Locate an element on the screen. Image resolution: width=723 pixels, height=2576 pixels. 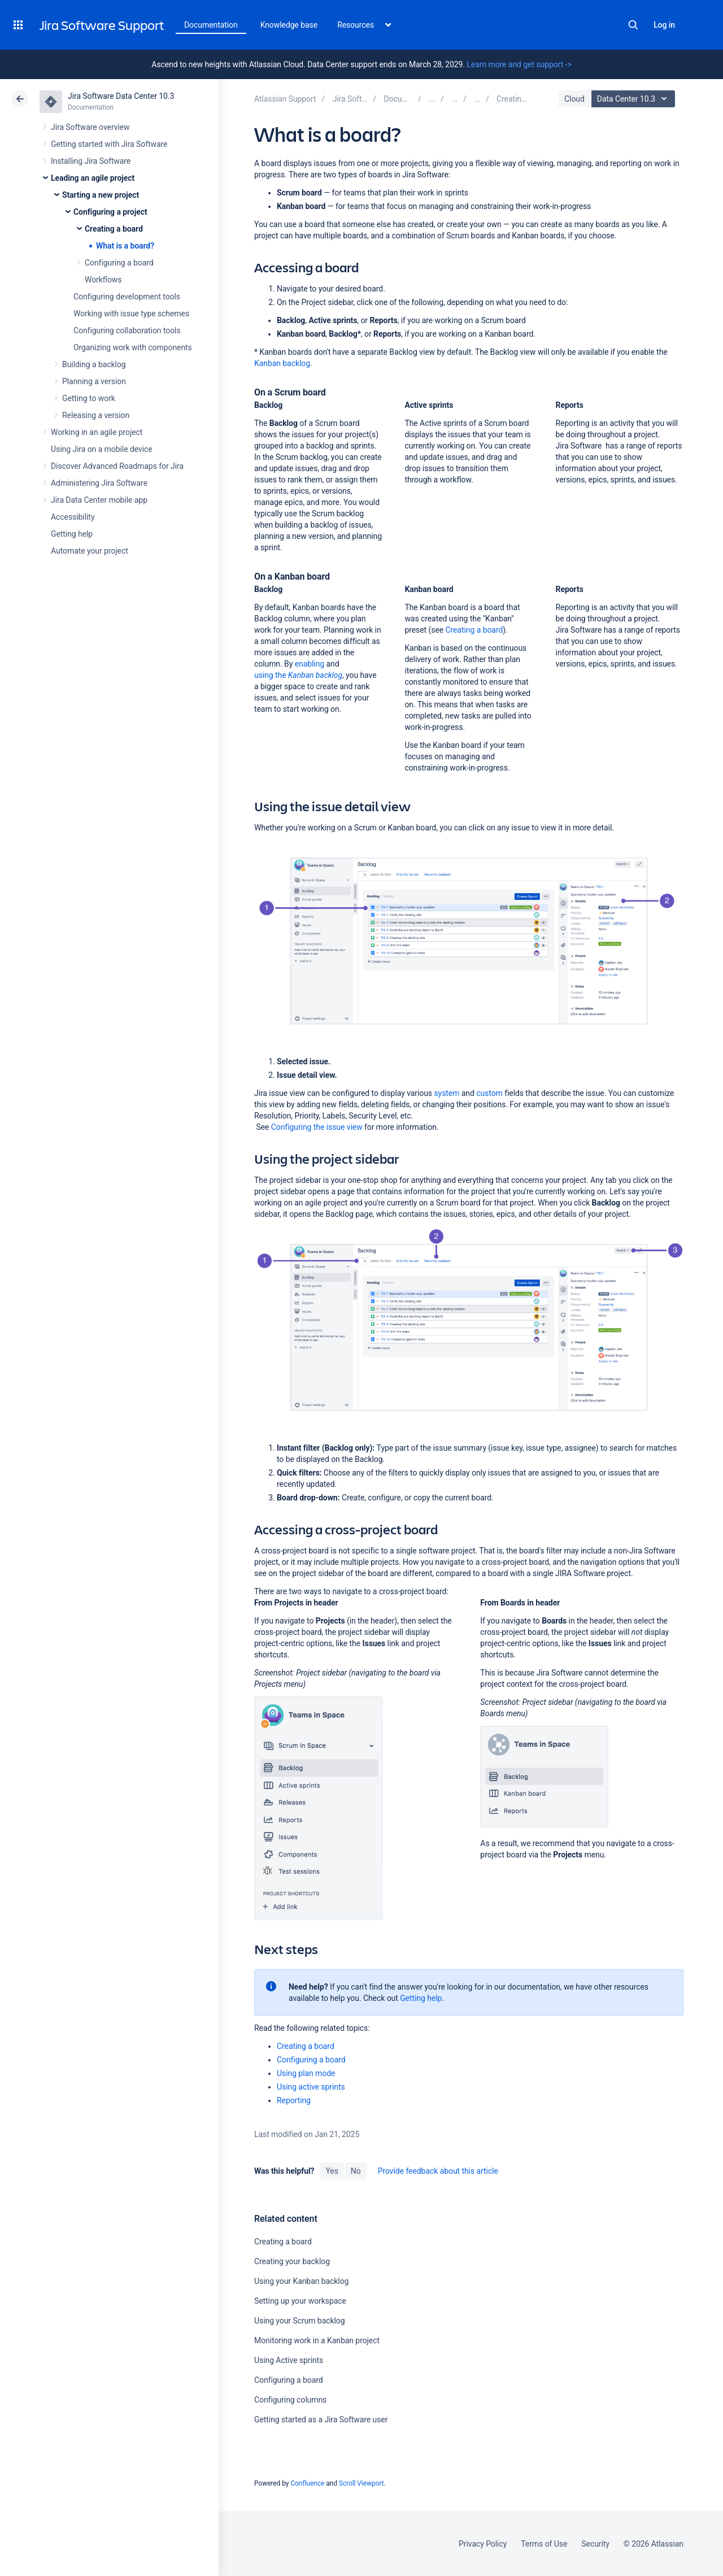
Installing Jira Software is located at coordinates (90, 161).